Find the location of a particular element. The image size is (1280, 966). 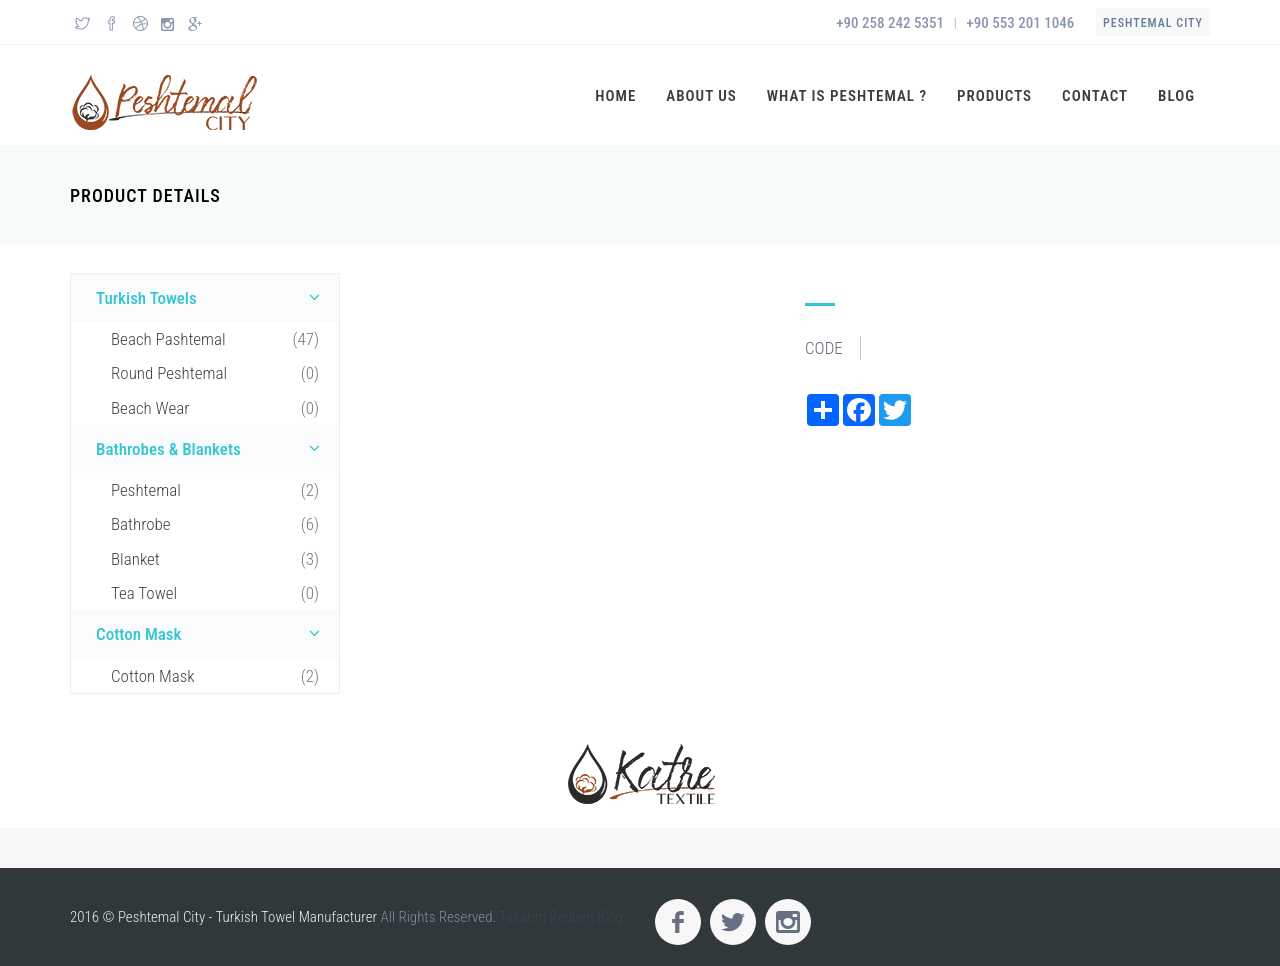

About US is located at coordinates (701, 96).